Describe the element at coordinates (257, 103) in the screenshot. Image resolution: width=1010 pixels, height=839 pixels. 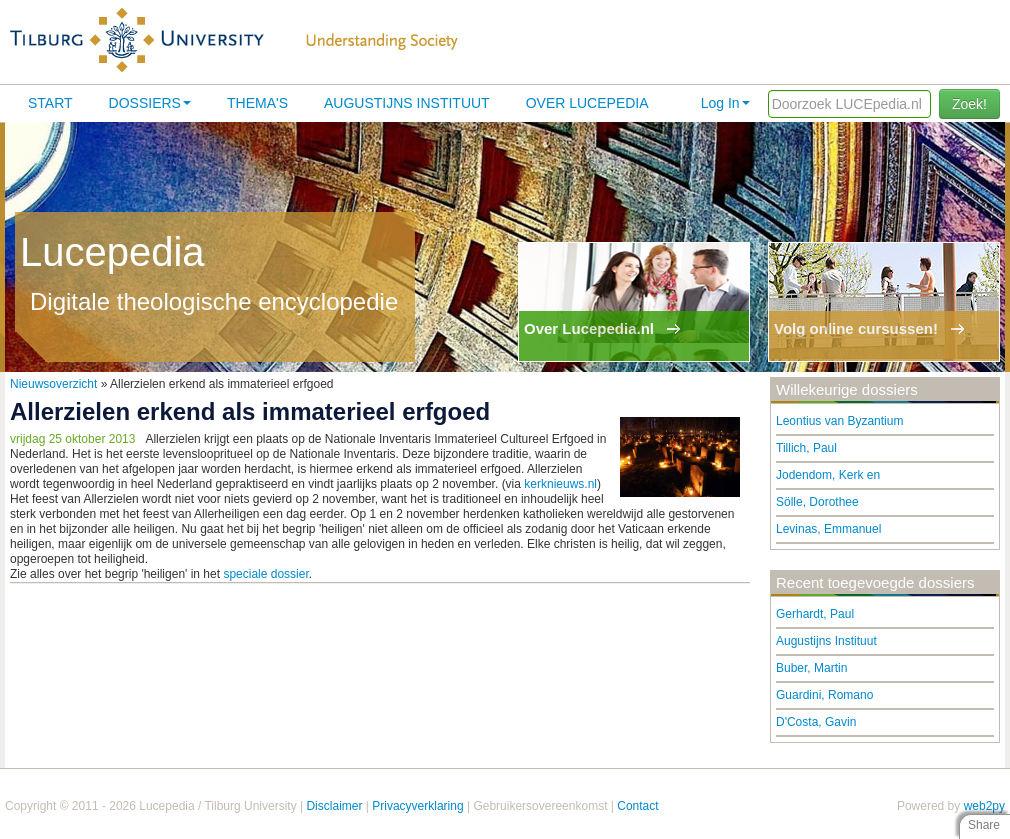
I see `Thema's` at that location.